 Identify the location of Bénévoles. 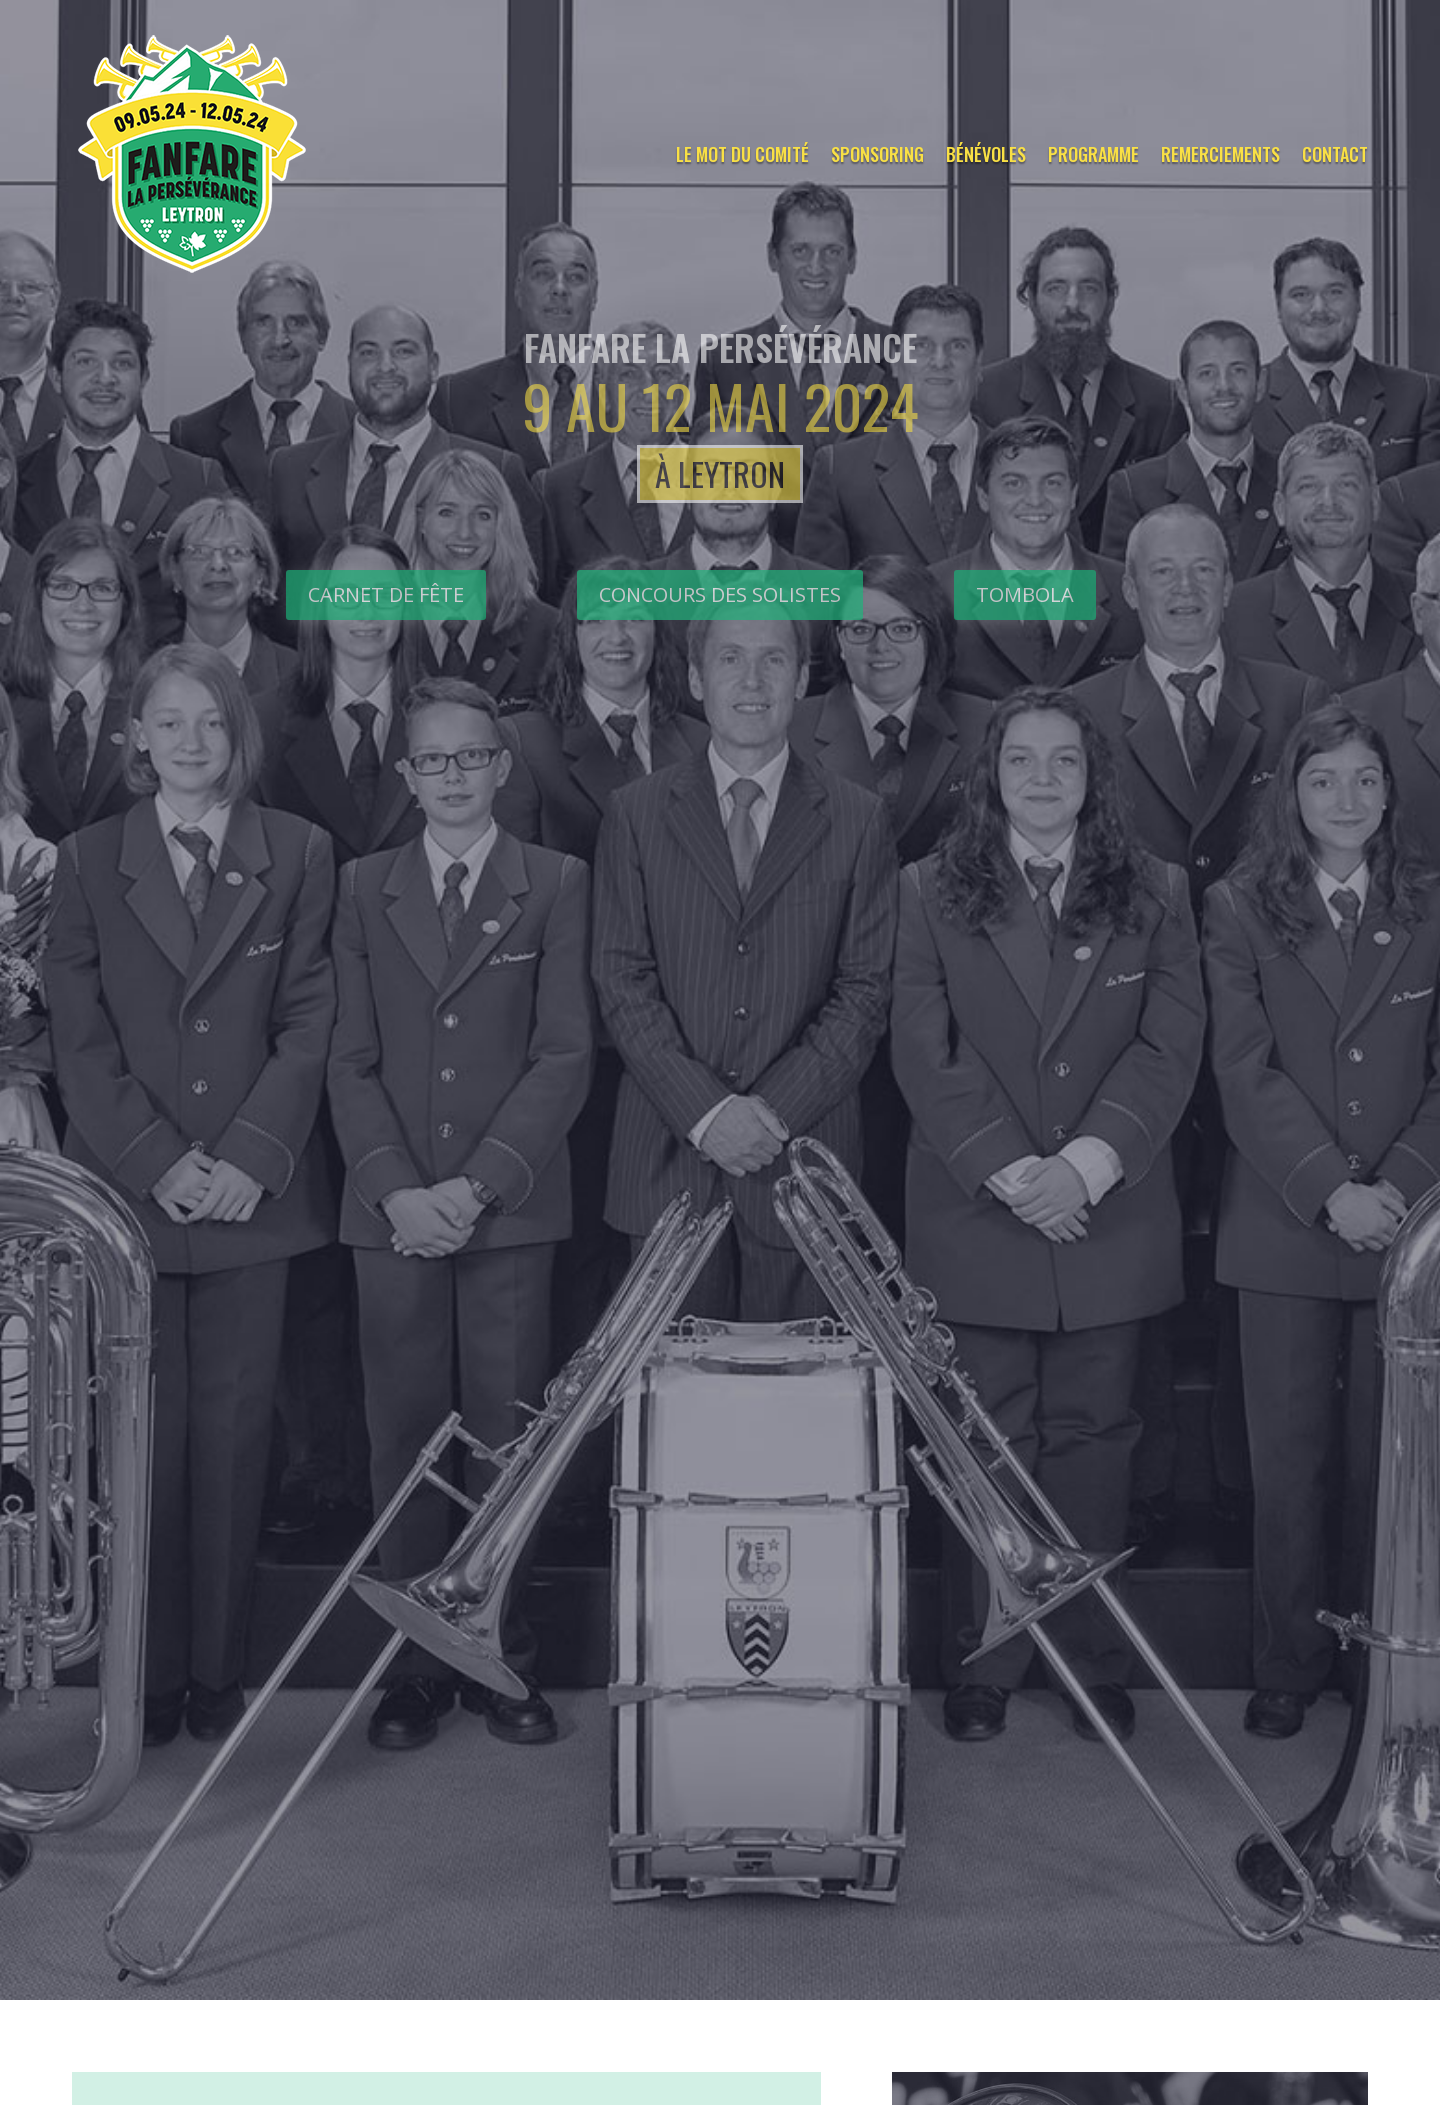
(986, 154).